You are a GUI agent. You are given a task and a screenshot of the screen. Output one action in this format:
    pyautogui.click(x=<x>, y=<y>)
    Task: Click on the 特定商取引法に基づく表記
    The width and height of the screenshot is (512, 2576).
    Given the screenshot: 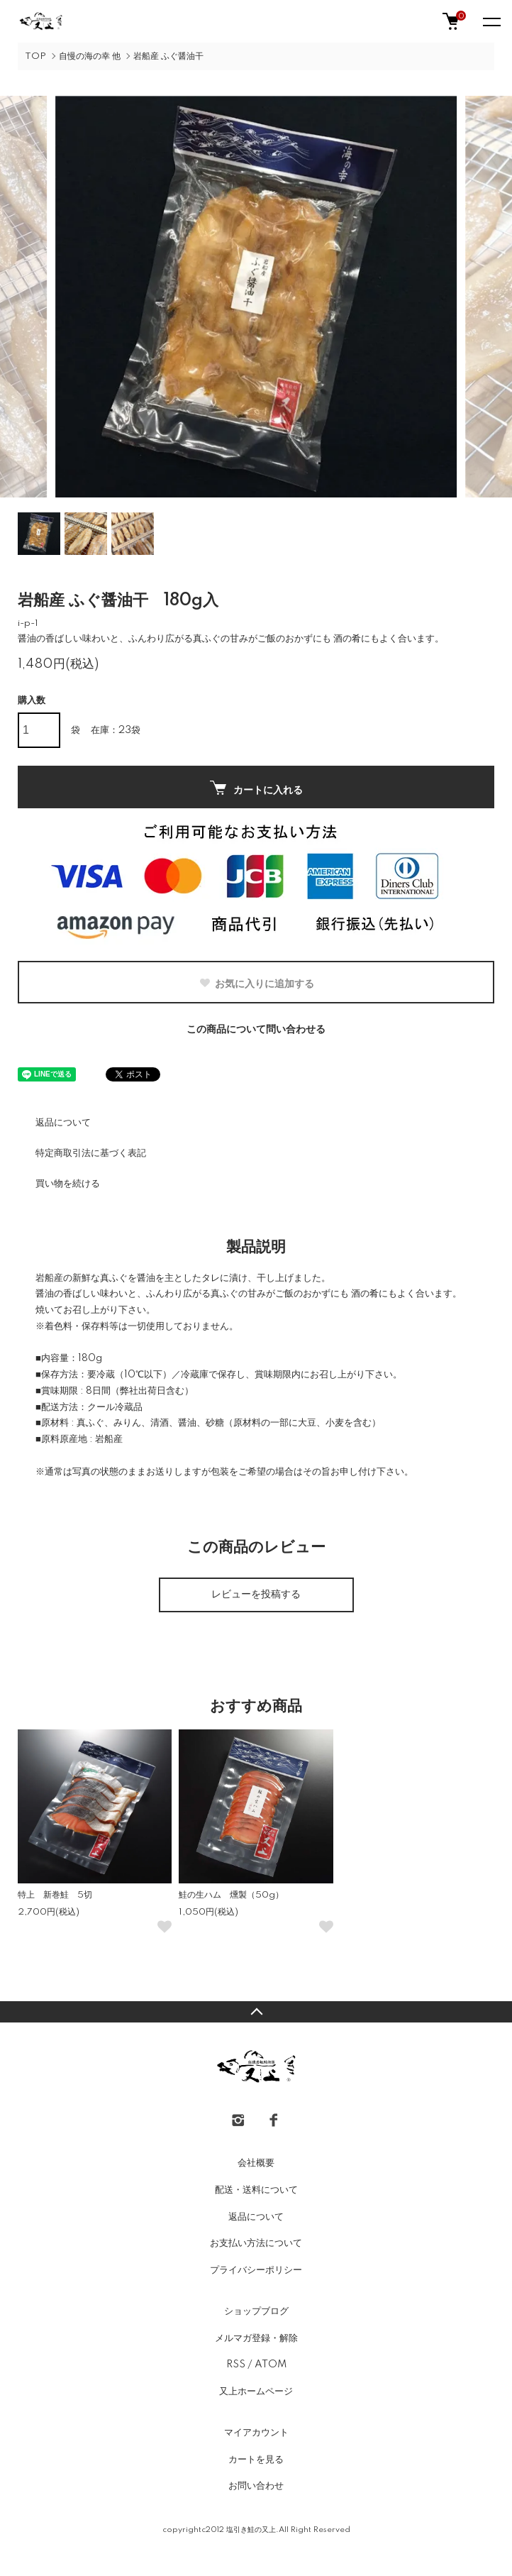 What is the action you would take?
    pyautogui.click(x=90, y=1153)
    